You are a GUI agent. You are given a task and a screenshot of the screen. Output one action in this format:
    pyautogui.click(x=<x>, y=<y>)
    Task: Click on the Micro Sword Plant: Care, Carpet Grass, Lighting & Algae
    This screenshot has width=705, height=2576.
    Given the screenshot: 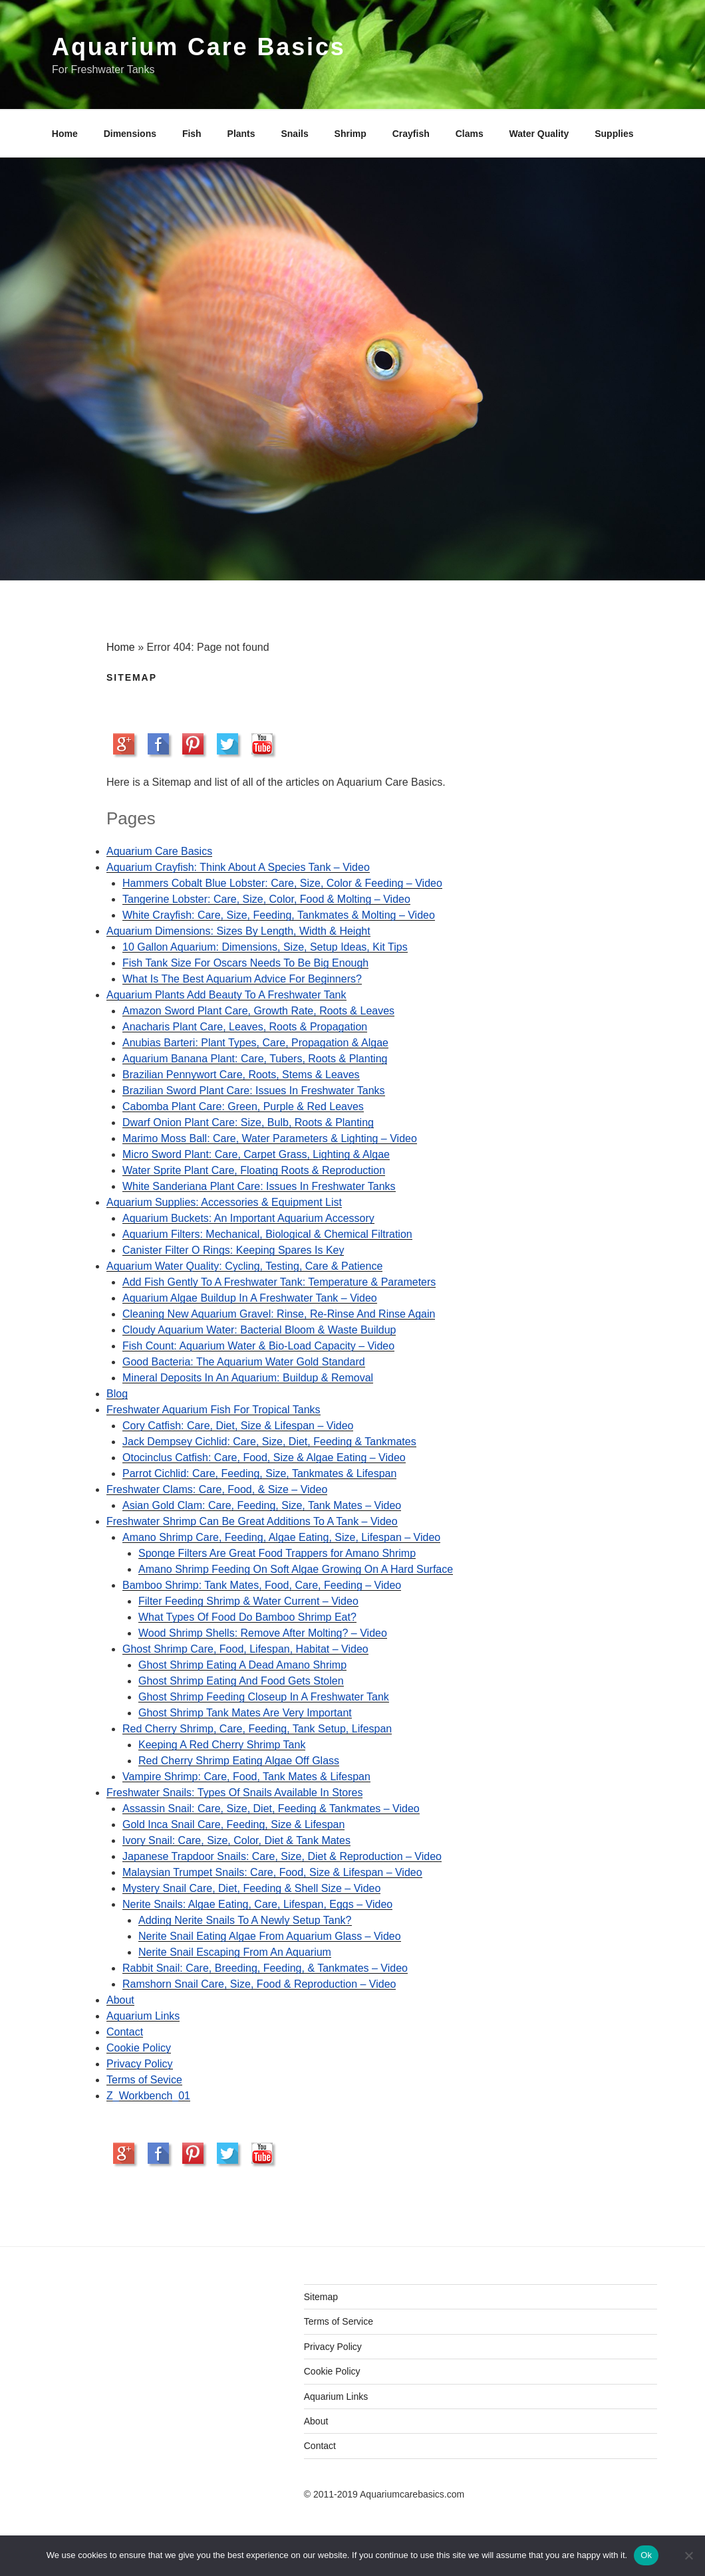 What is the action you would take?
    pyautogui.click(x=256, y=1154)
    